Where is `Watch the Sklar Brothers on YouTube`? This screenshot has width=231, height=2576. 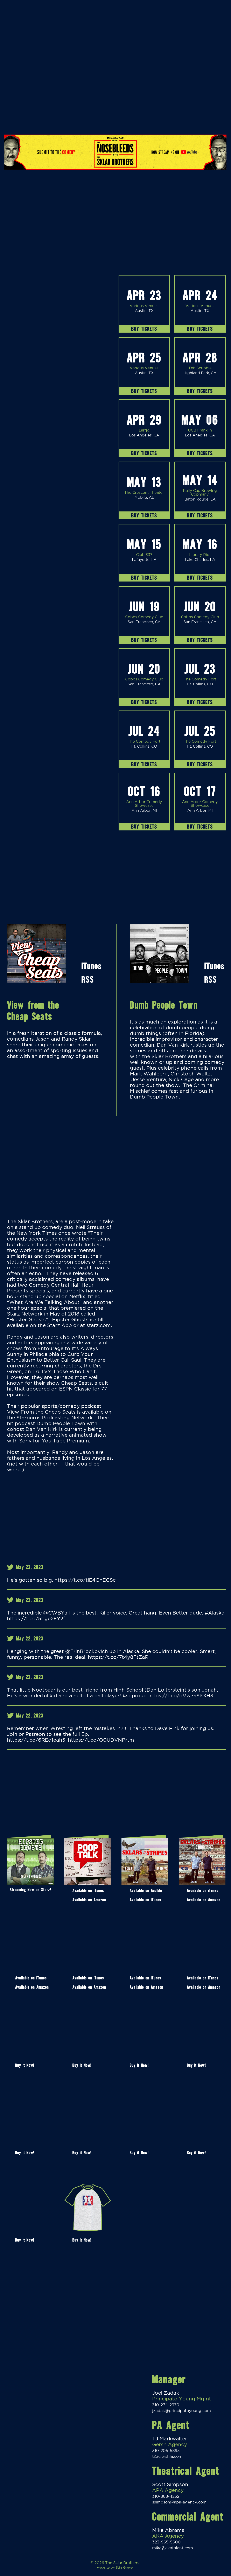
Watch the Sklar Brothers on YouTube is located at coordinates (127, 121).